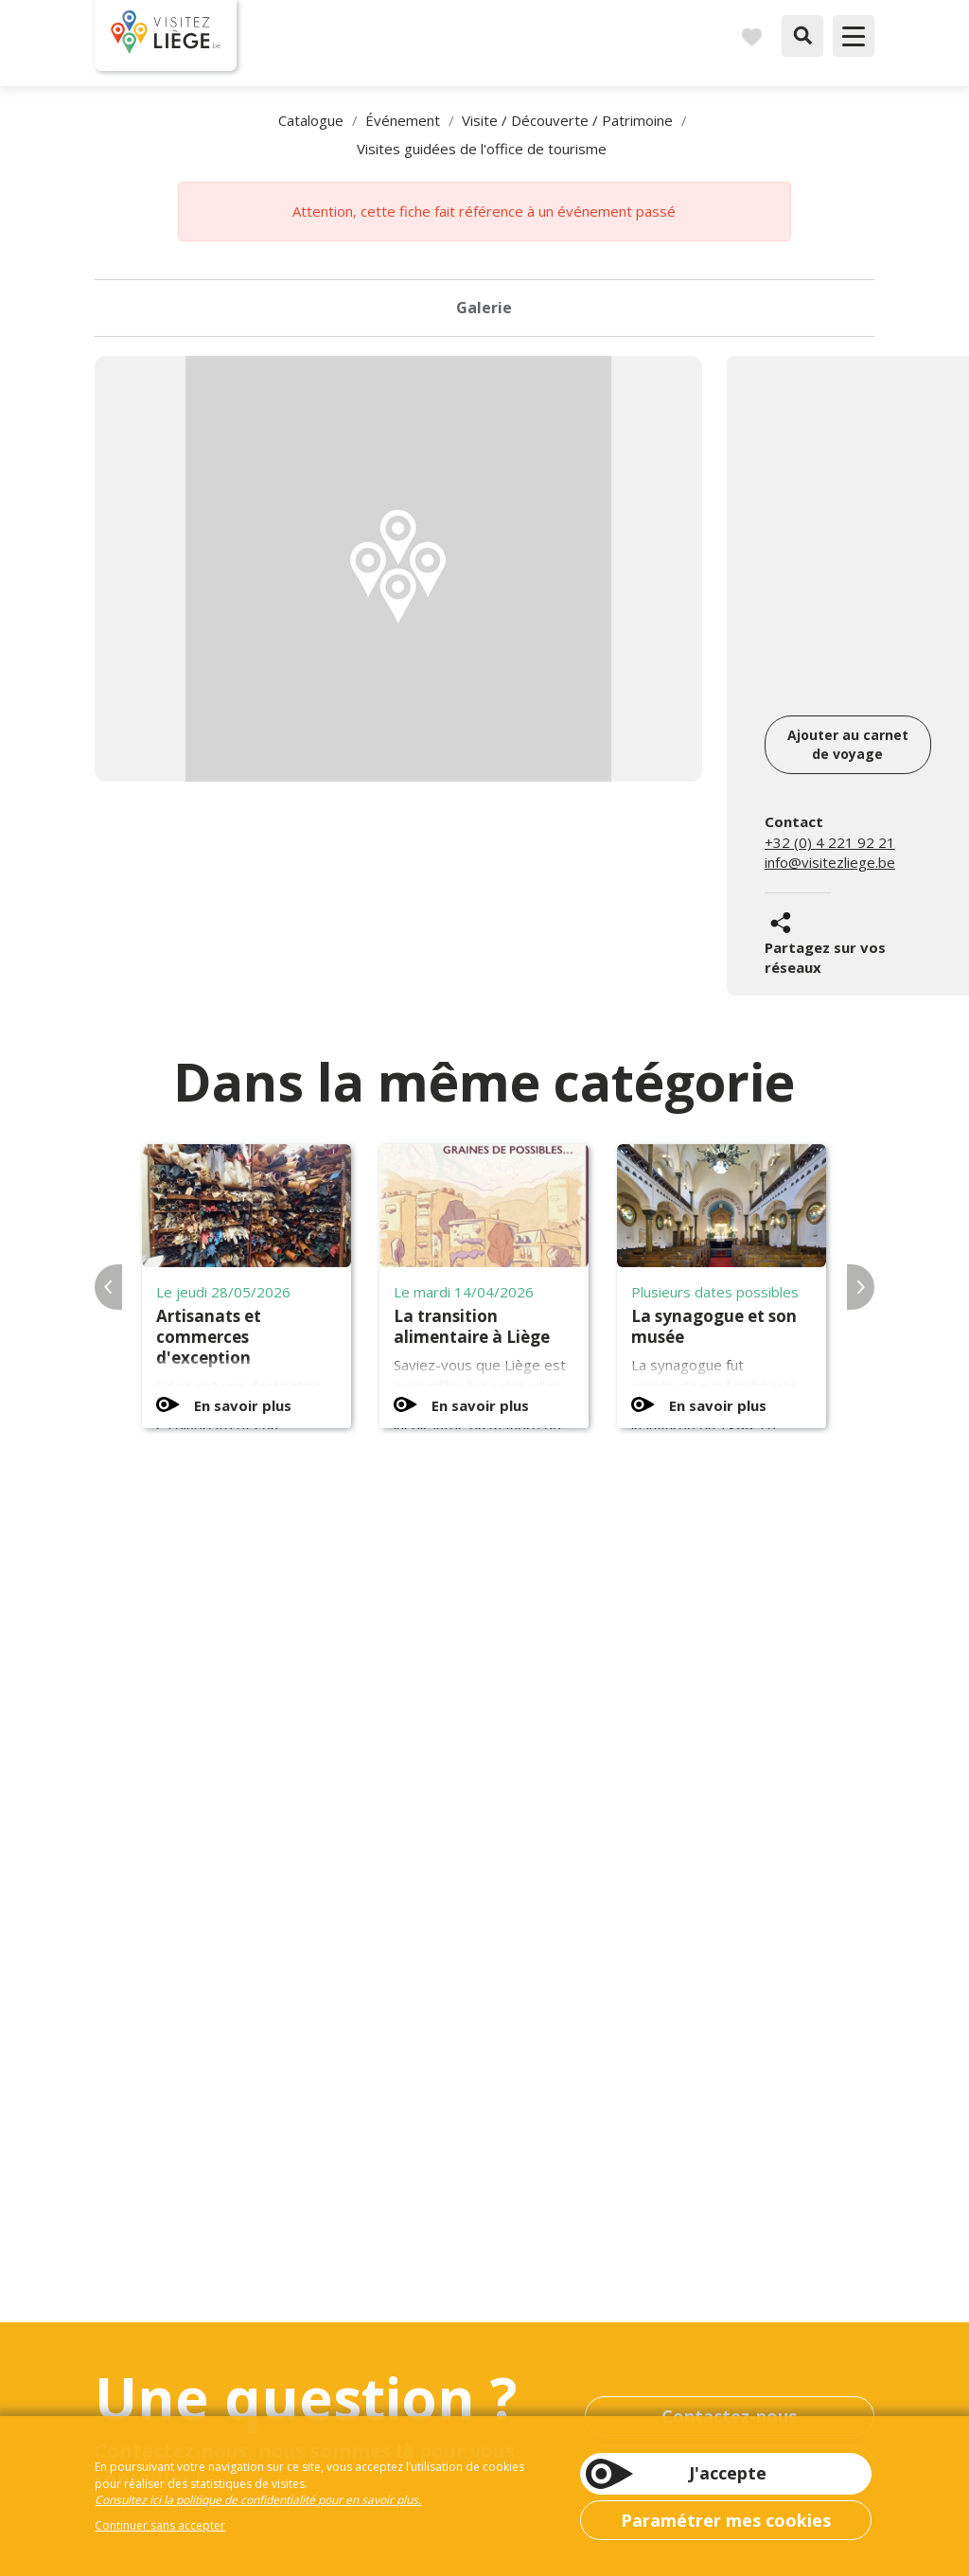 The height and width of the screenshot is (2576, 969). Describe the element at coordinates (484, 307) in the screenshot. I see `Galerie` at that location.